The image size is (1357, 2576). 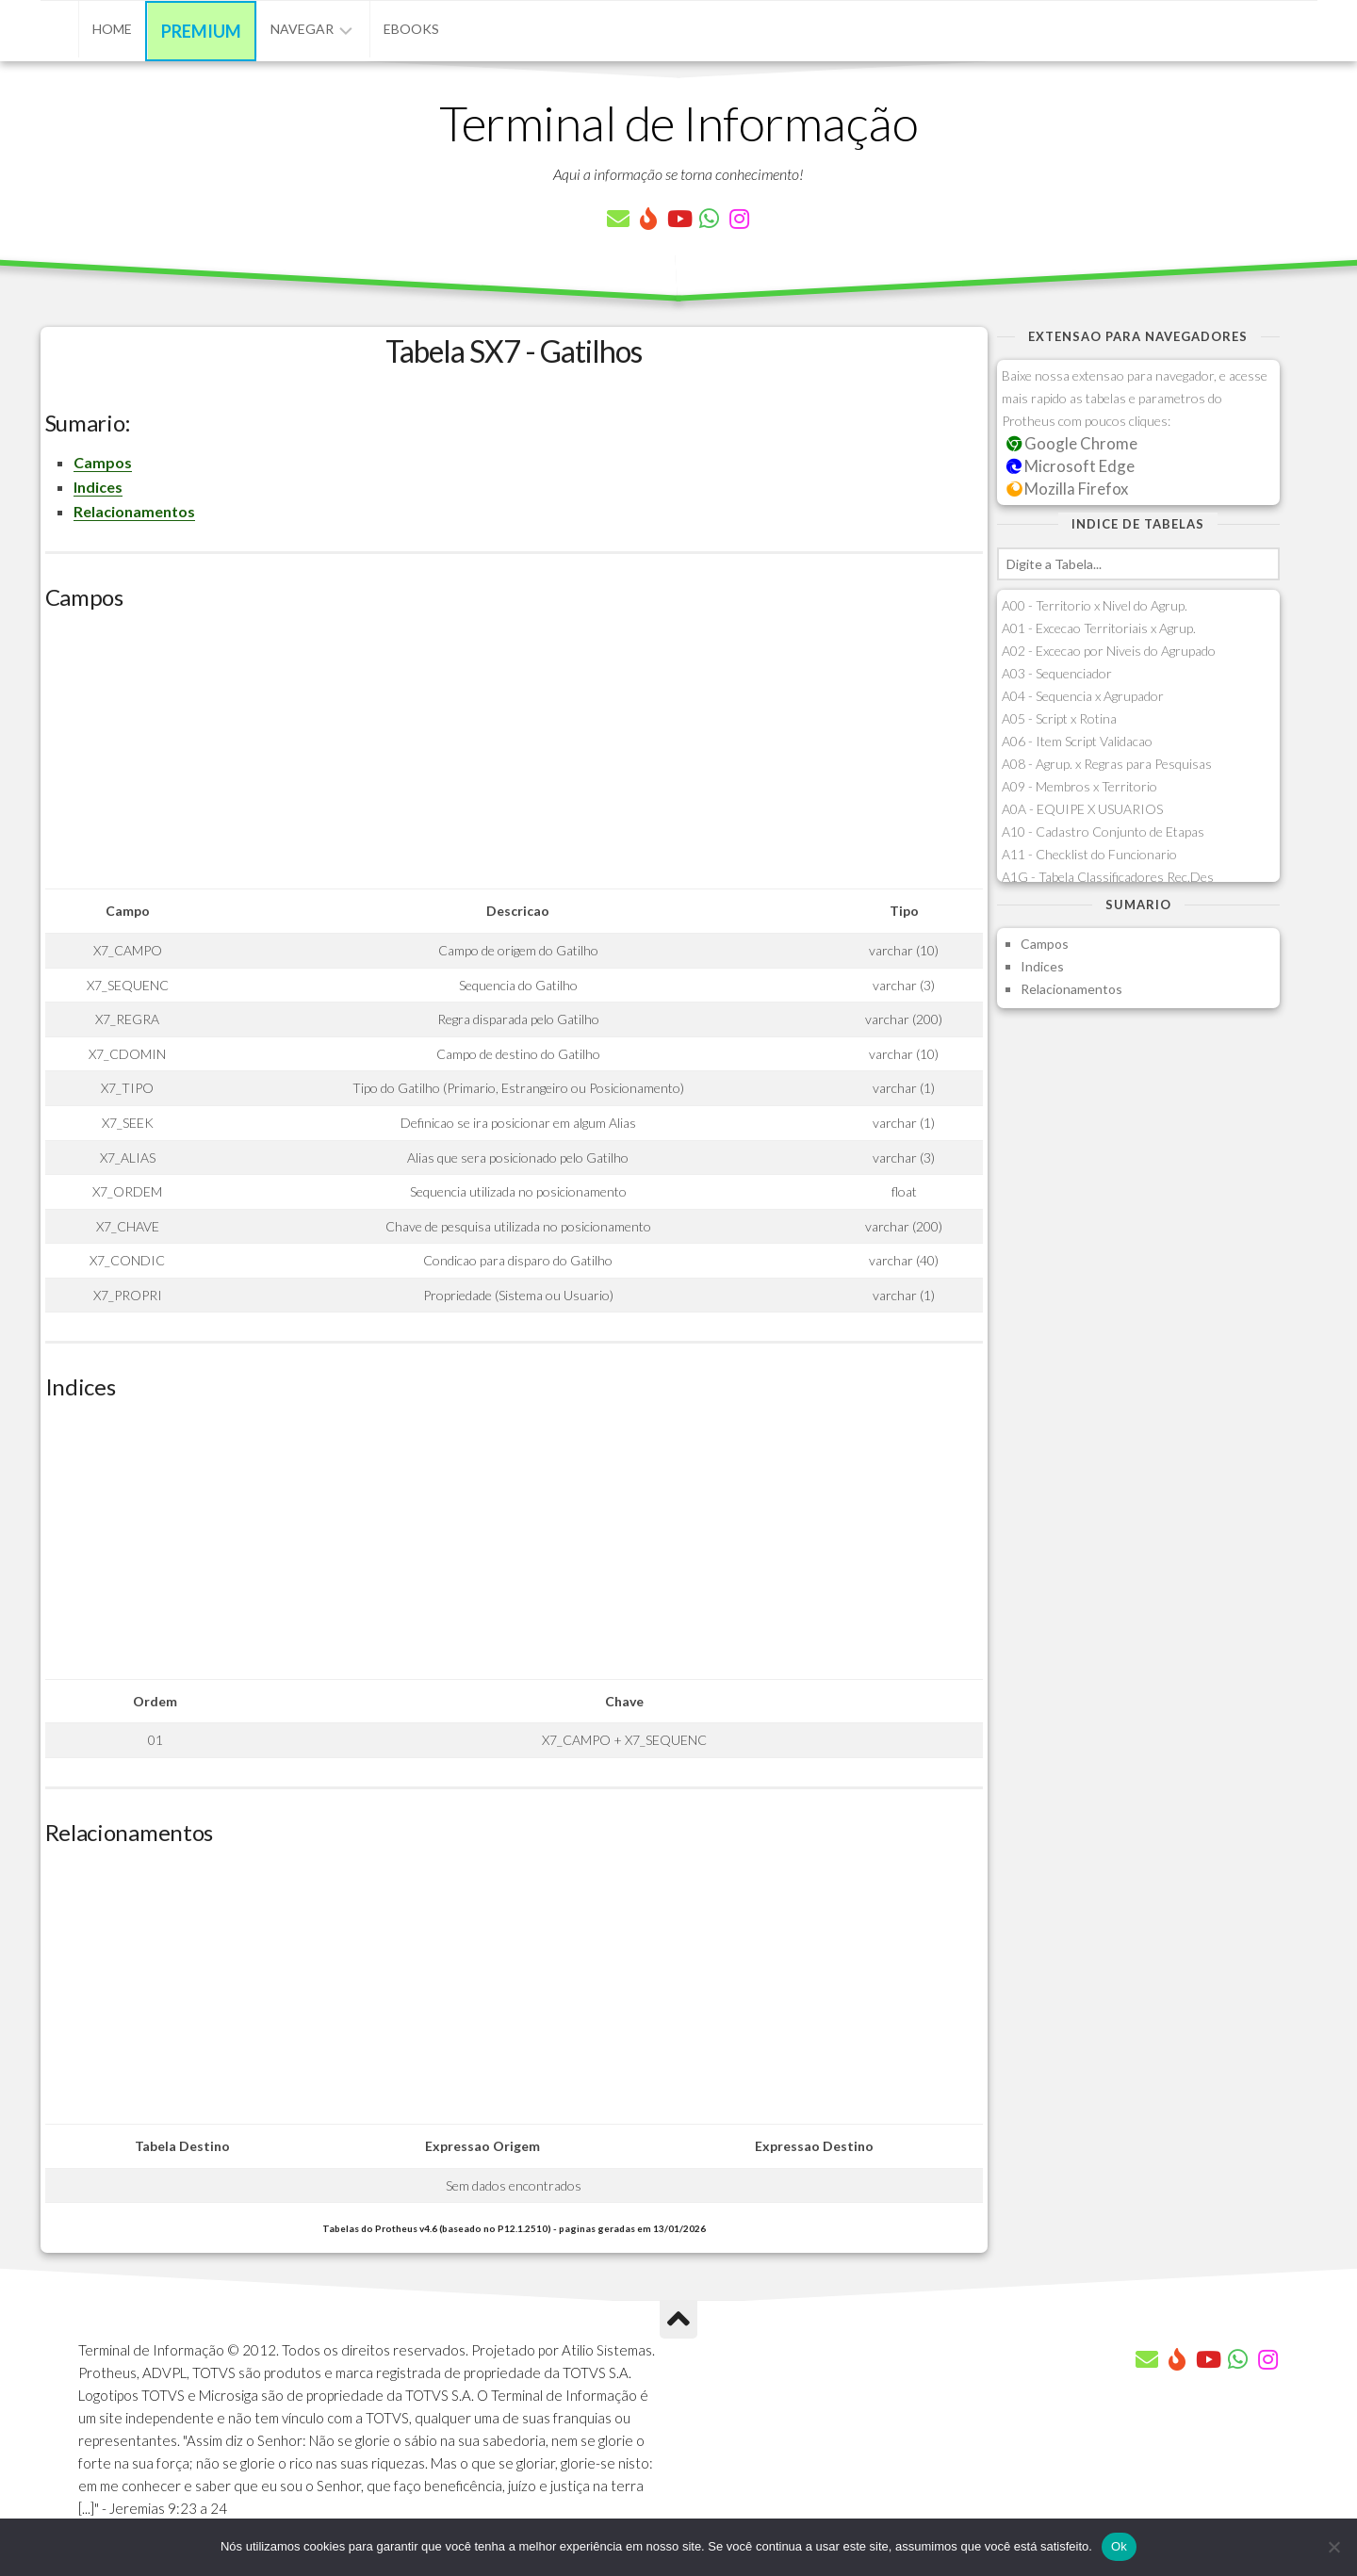 What do you see at coordinates (1099, 628) in the screenshot?
I see `A01 - Excecao Territoriais x Agrup.` at bounding box center [1099, 628].